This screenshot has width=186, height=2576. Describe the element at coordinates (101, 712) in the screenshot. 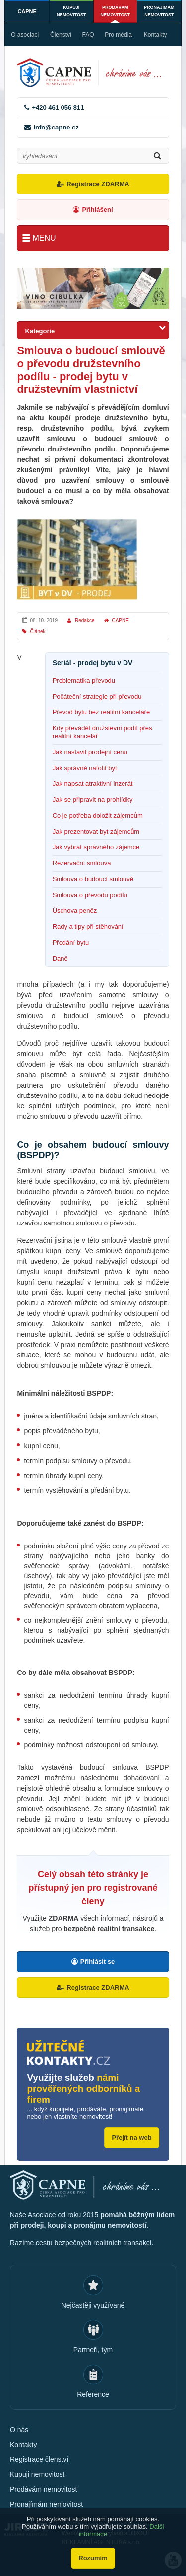

I see `Převod bytu bez realitní kanceláře` at that location.